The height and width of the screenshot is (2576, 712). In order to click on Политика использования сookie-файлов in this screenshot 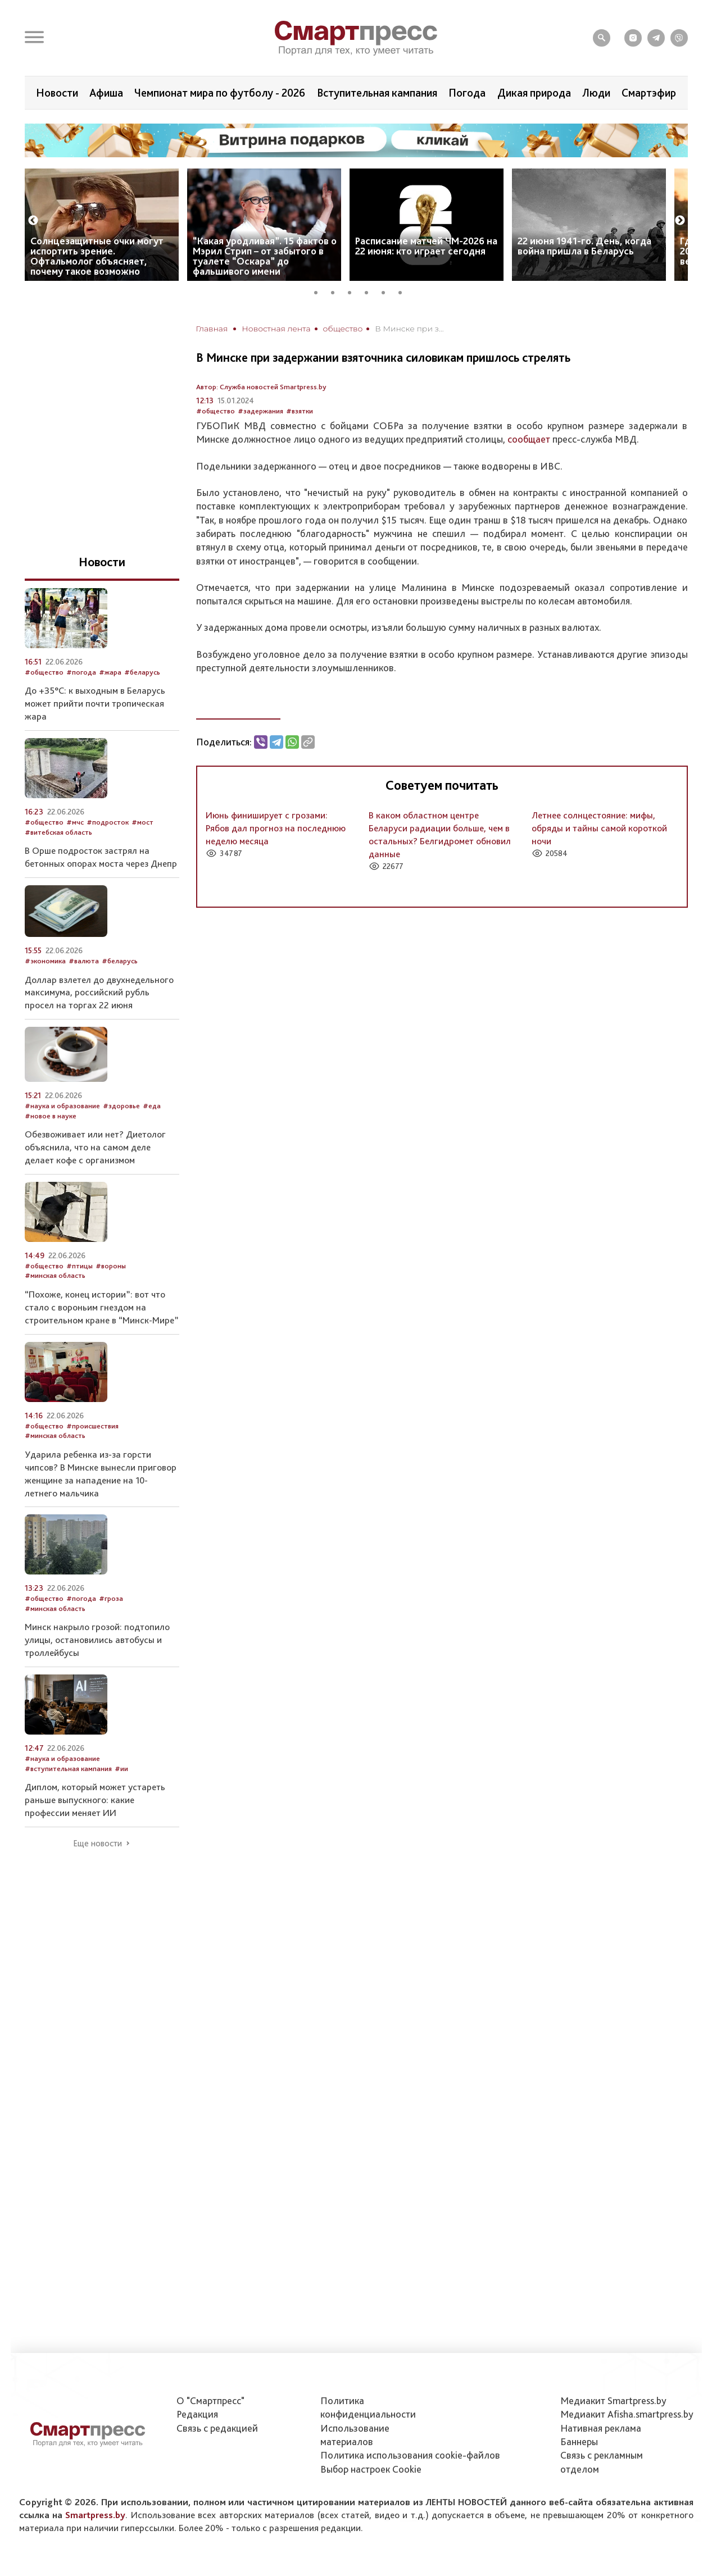, I will do `click(410, 2455)`.